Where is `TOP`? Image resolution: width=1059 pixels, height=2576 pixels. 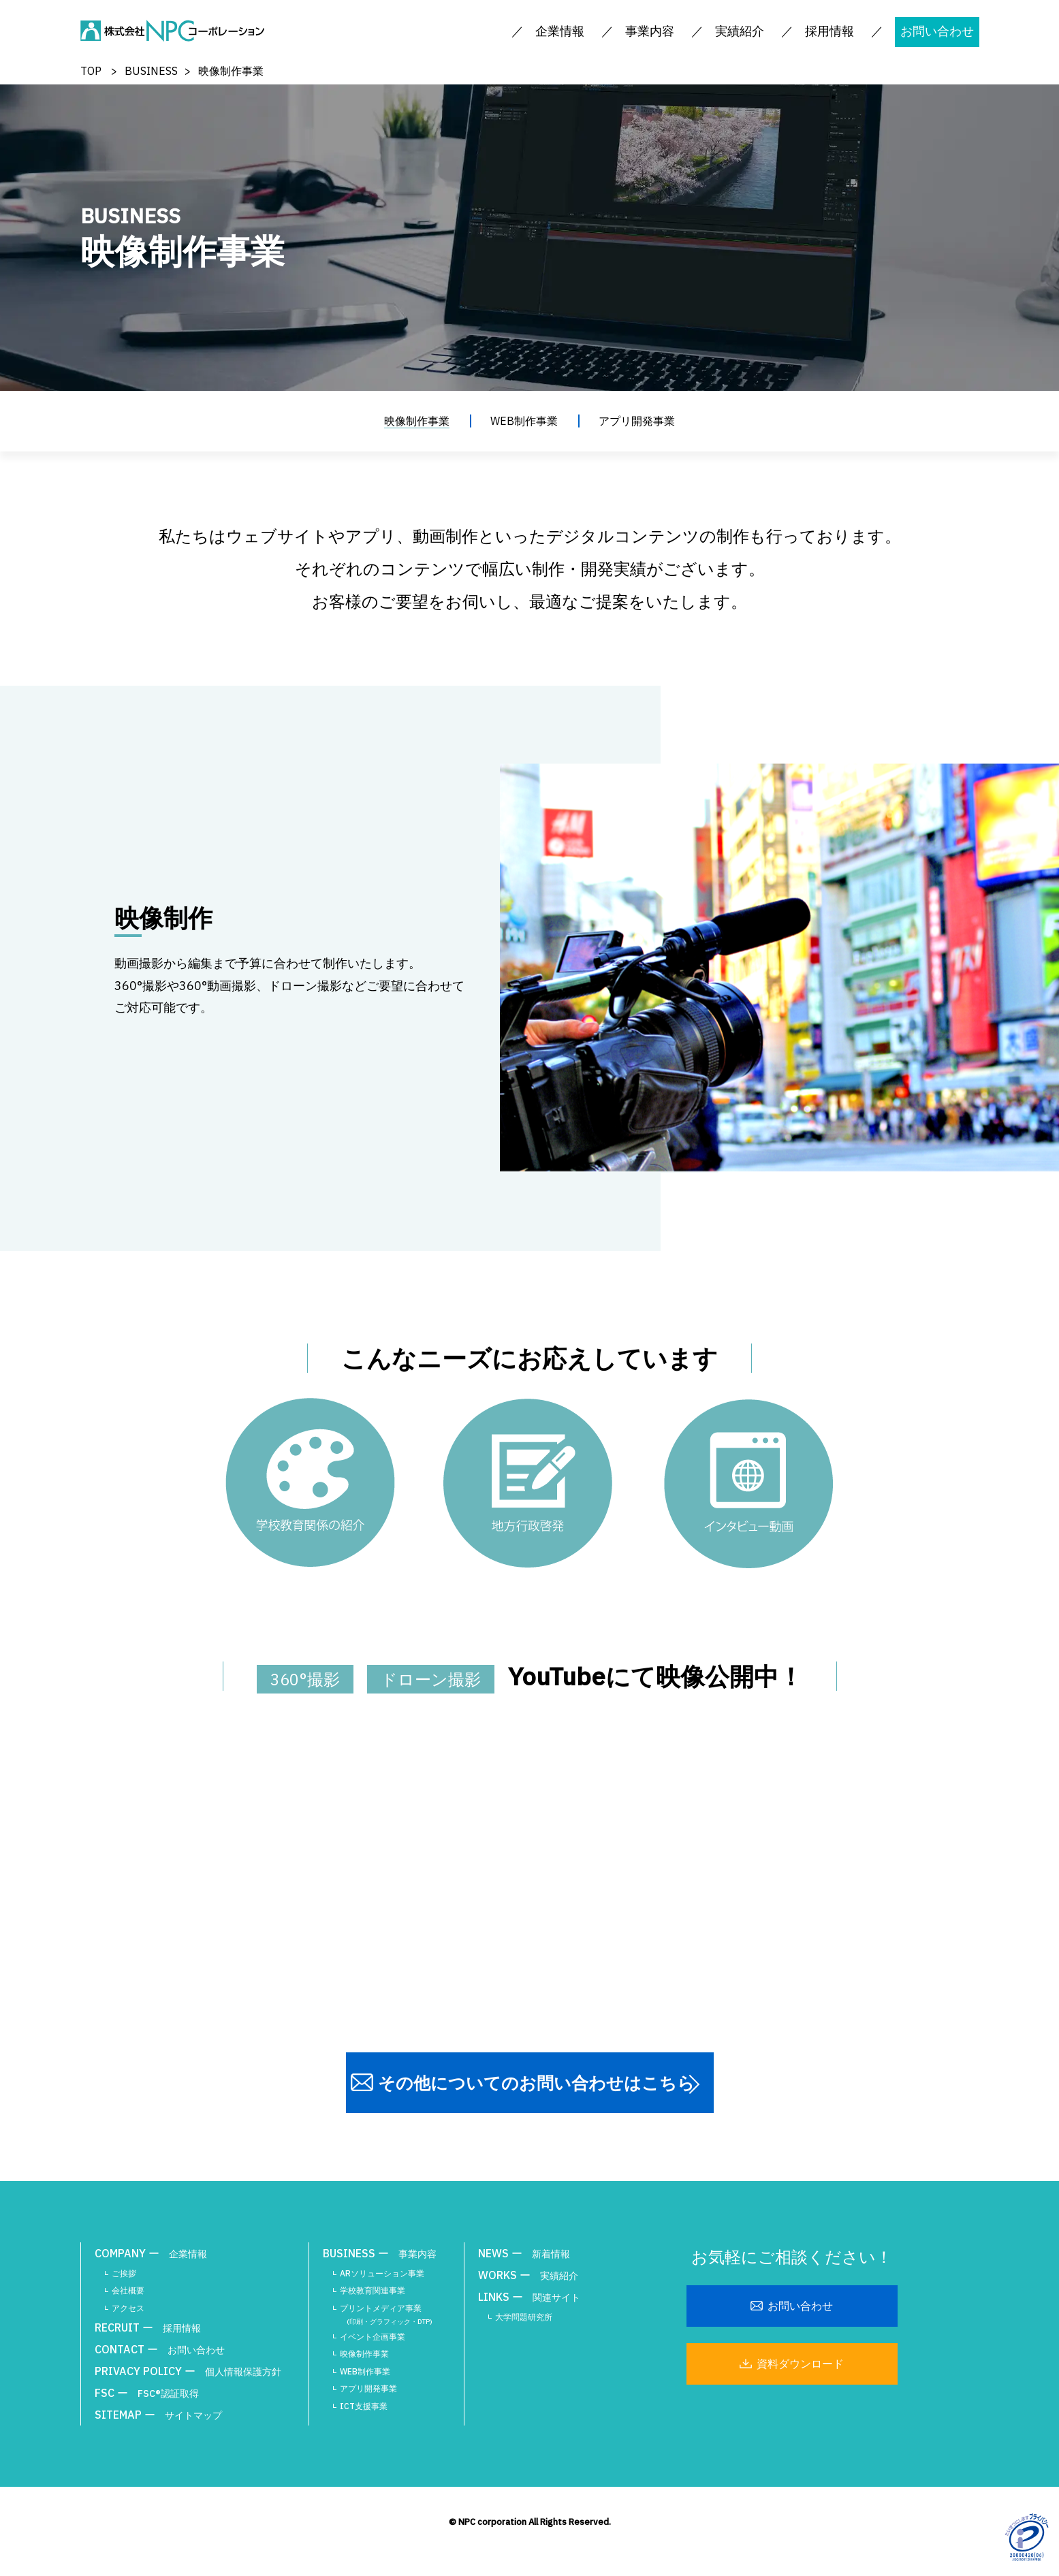 TOP is located at coordinates (90, 71).